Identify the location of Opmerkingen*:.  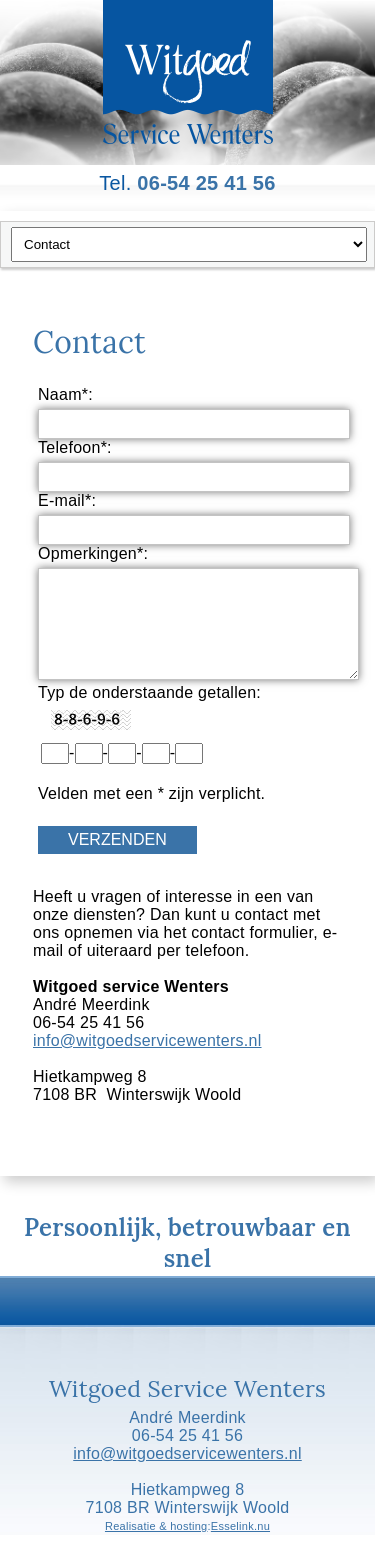
(93, 553).